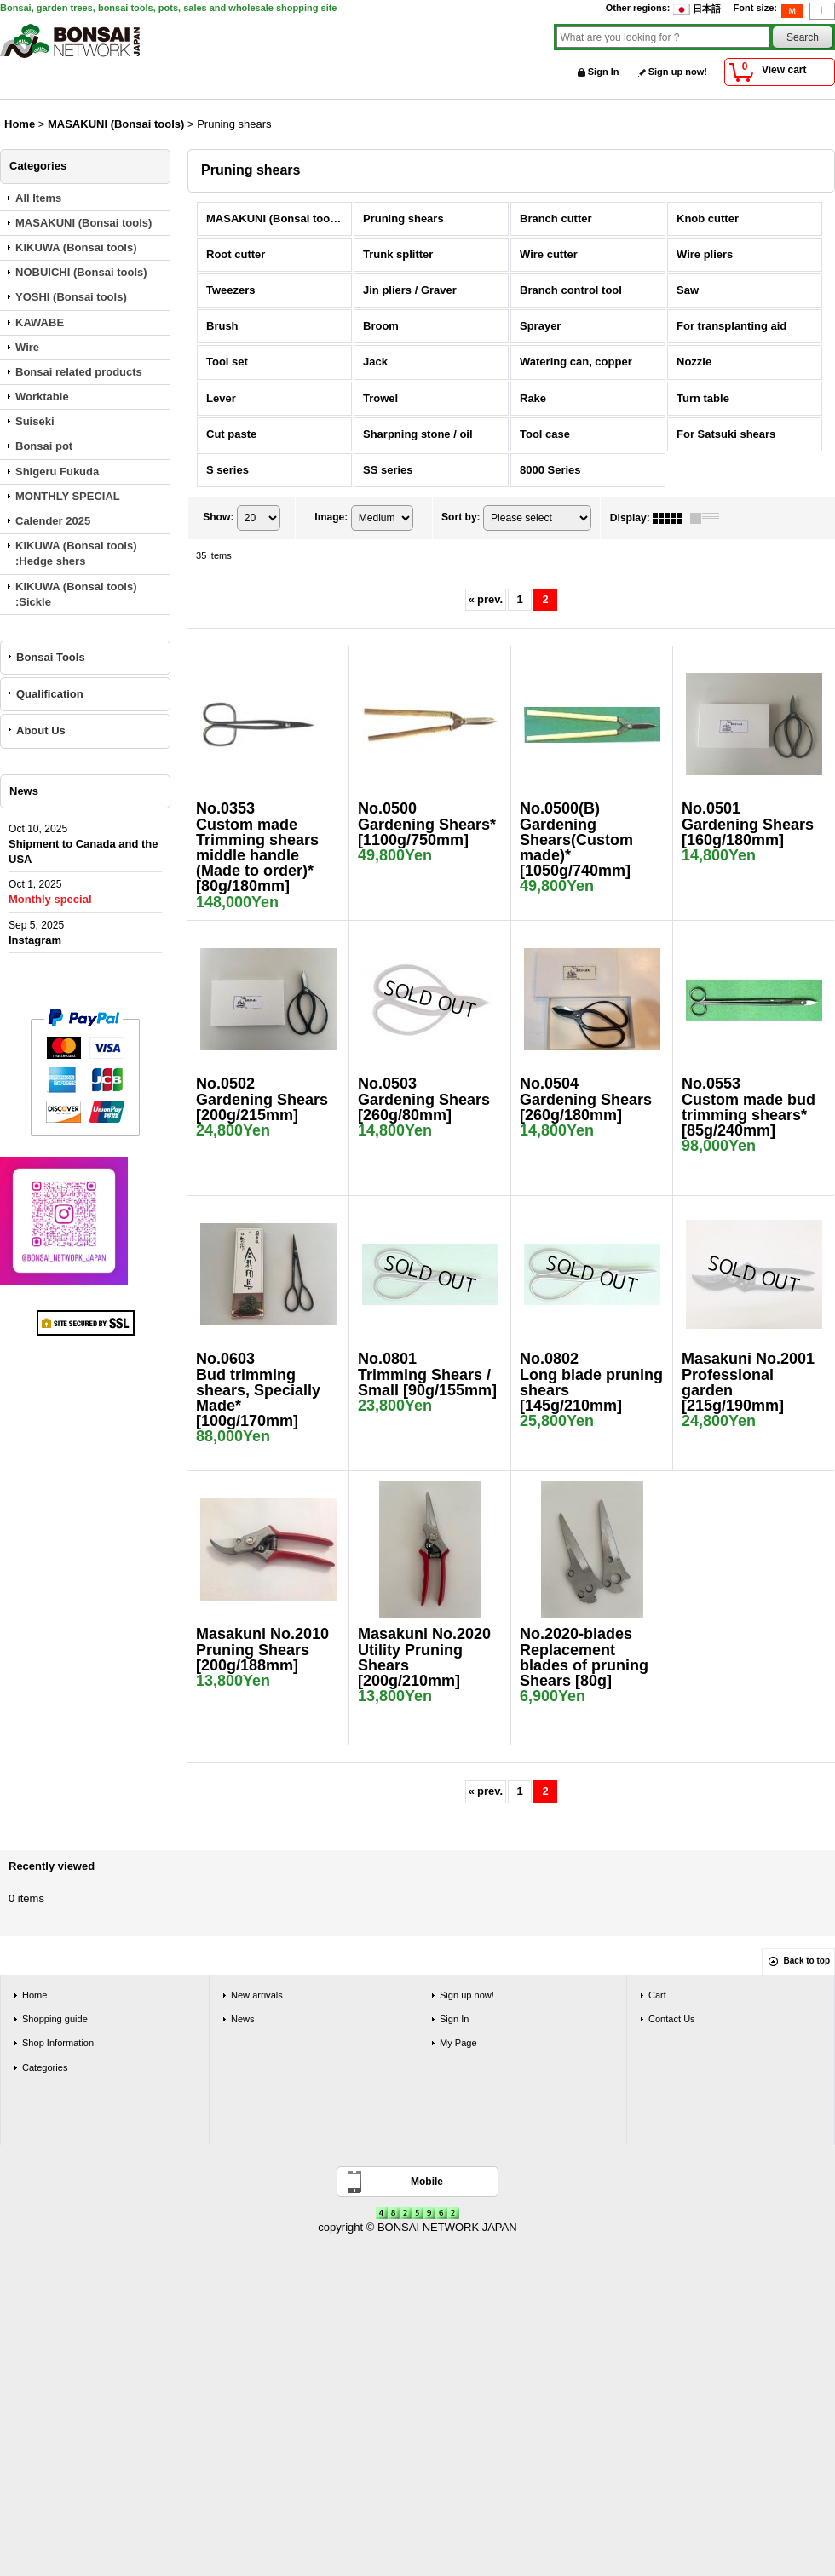  I want to click on Back to top, so click(807, 1960).